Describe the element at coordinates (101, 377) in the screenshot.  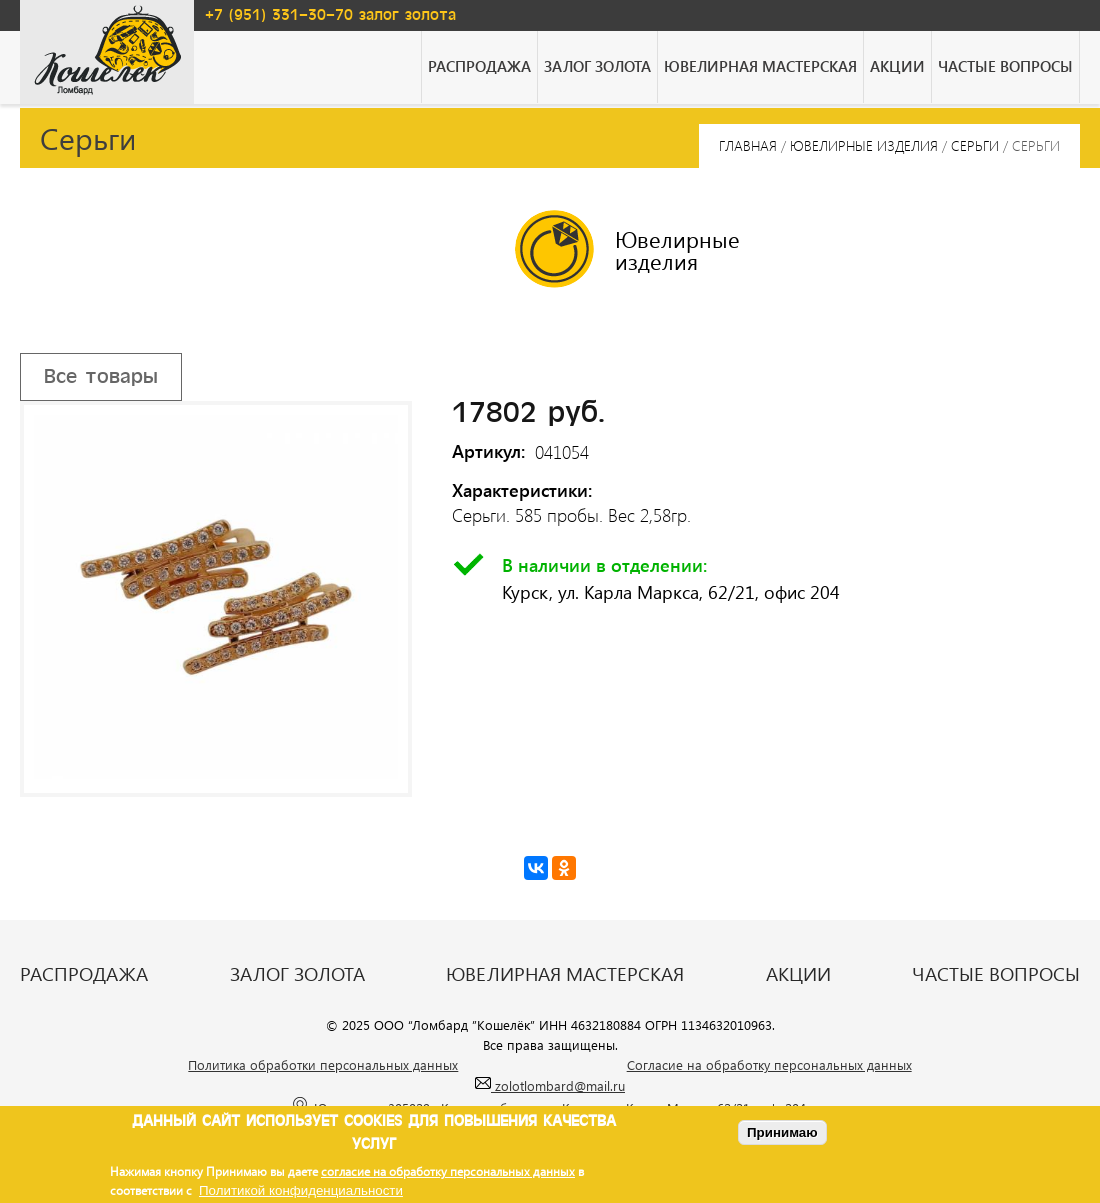
I see `Все товары` at that location.